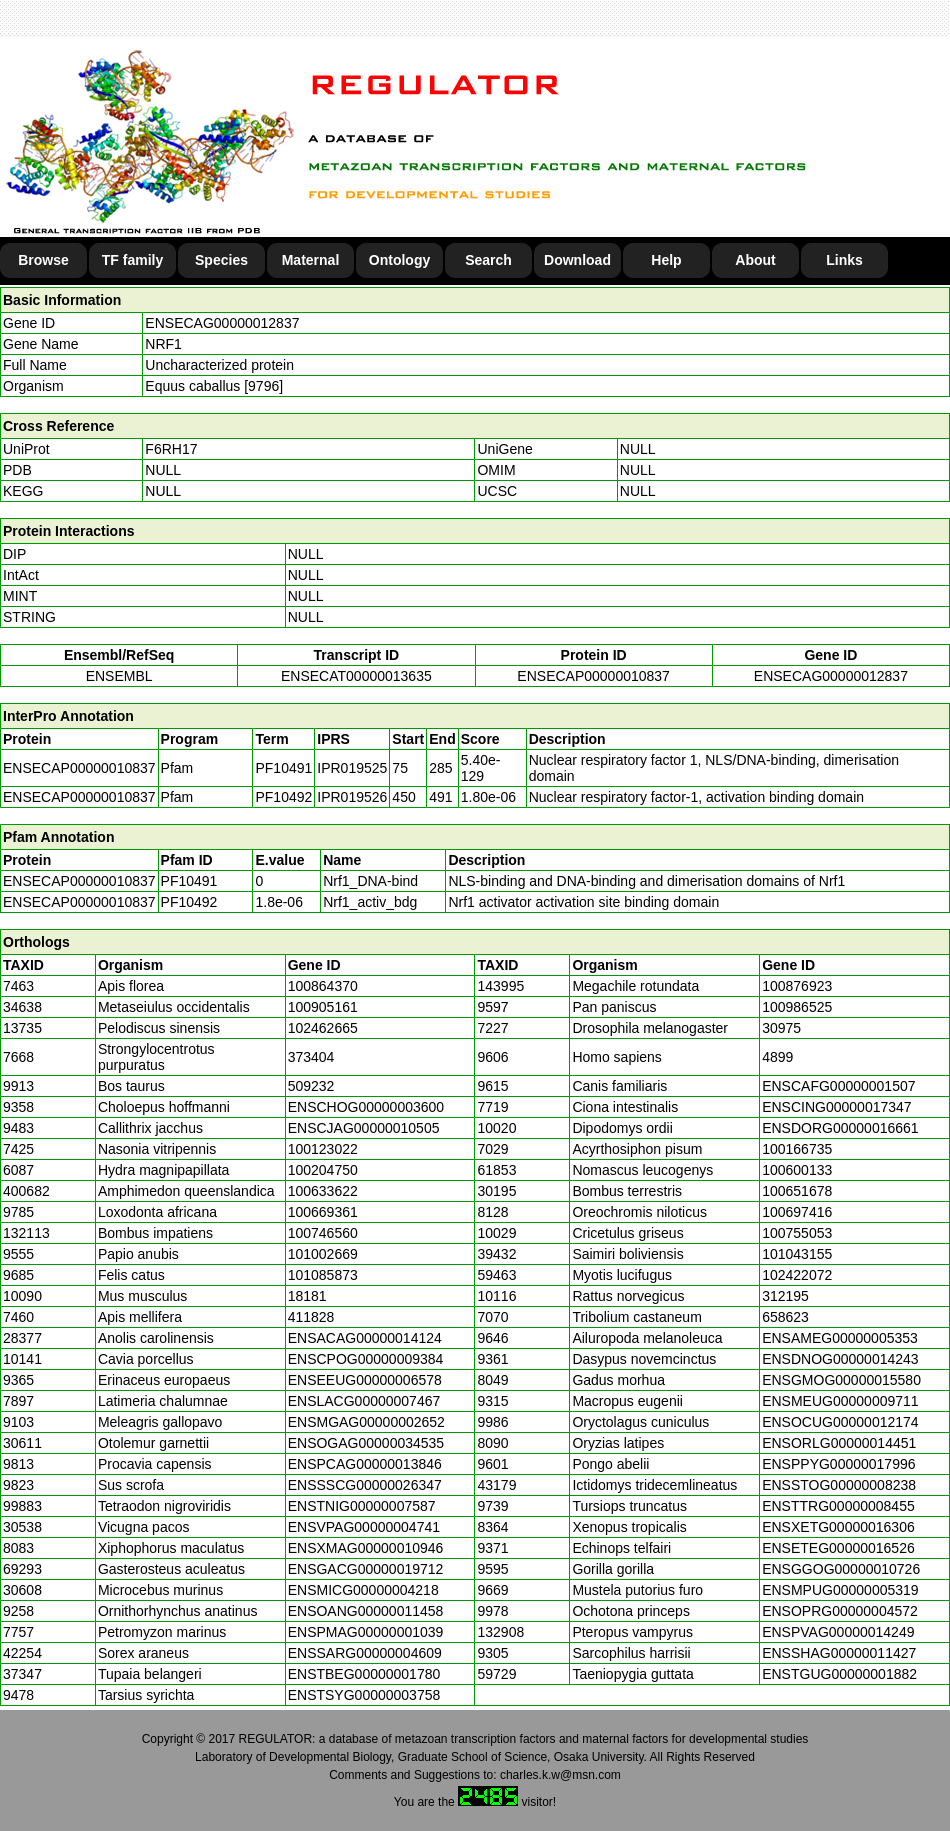 This screenshot has height=1831, width=950. I want to click on ENSDNOG00000014243, so click(840, 1359).